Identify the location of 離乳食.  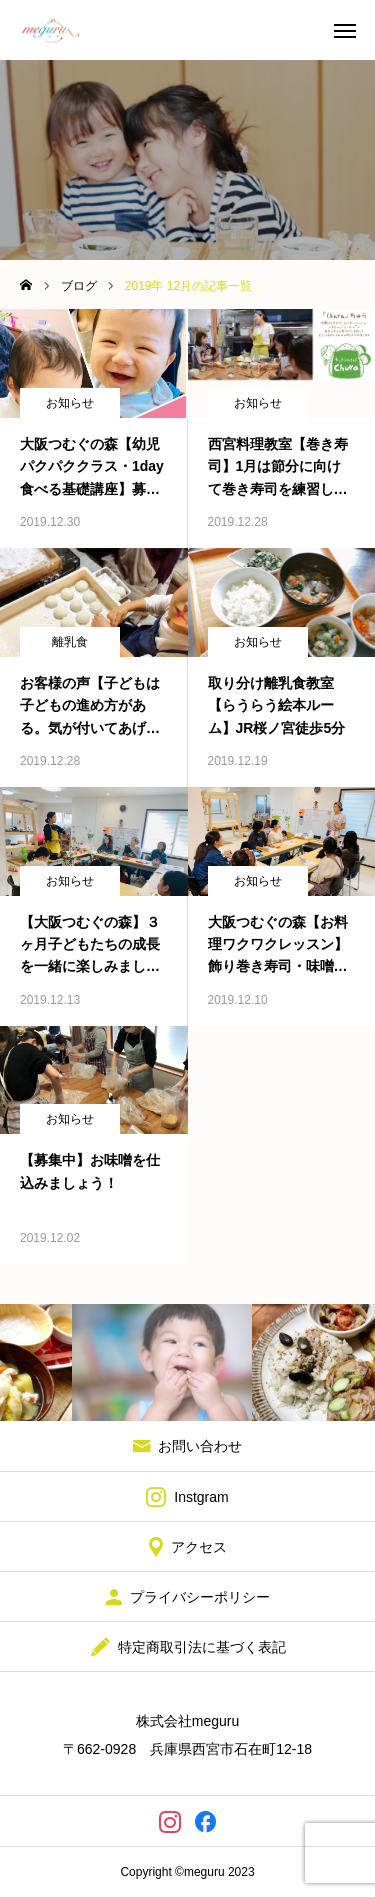
(70, 642).